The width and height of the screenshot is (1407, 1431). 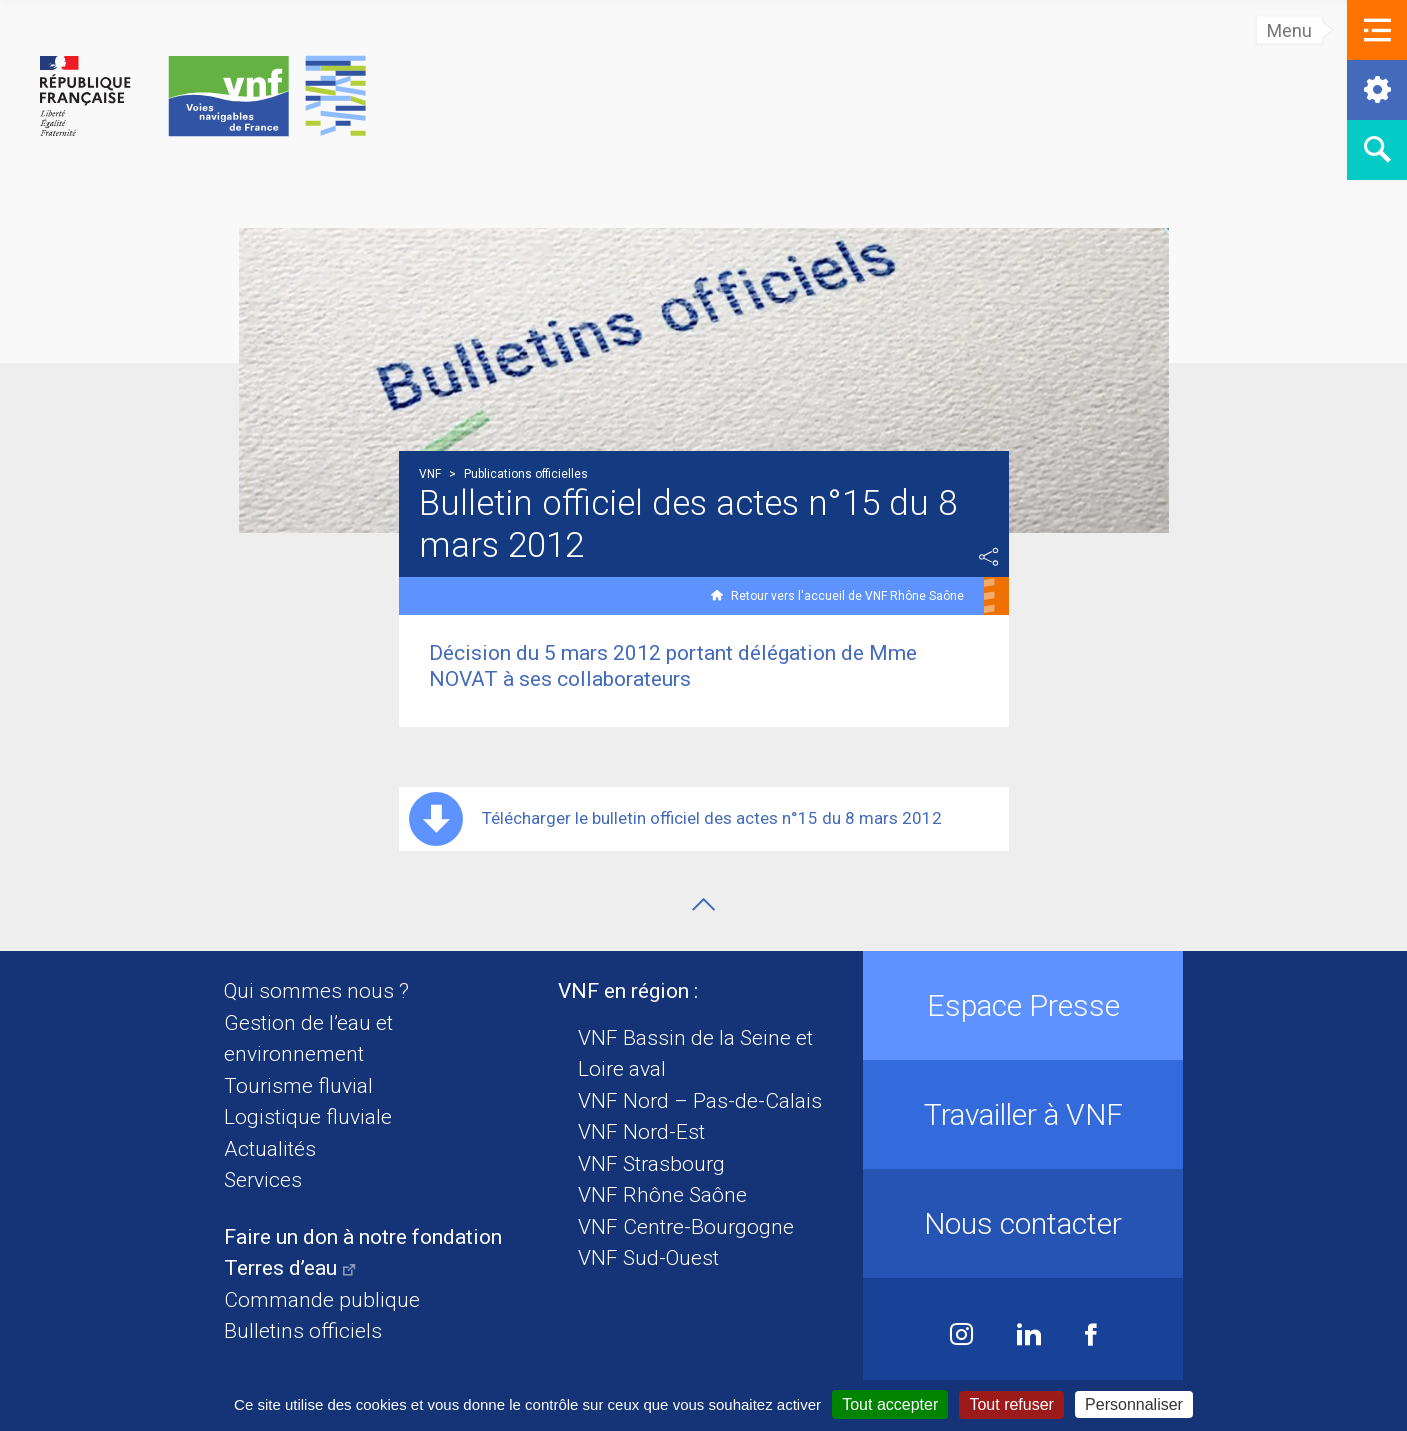 I want to click on [button], so click(x=1377, y=30).